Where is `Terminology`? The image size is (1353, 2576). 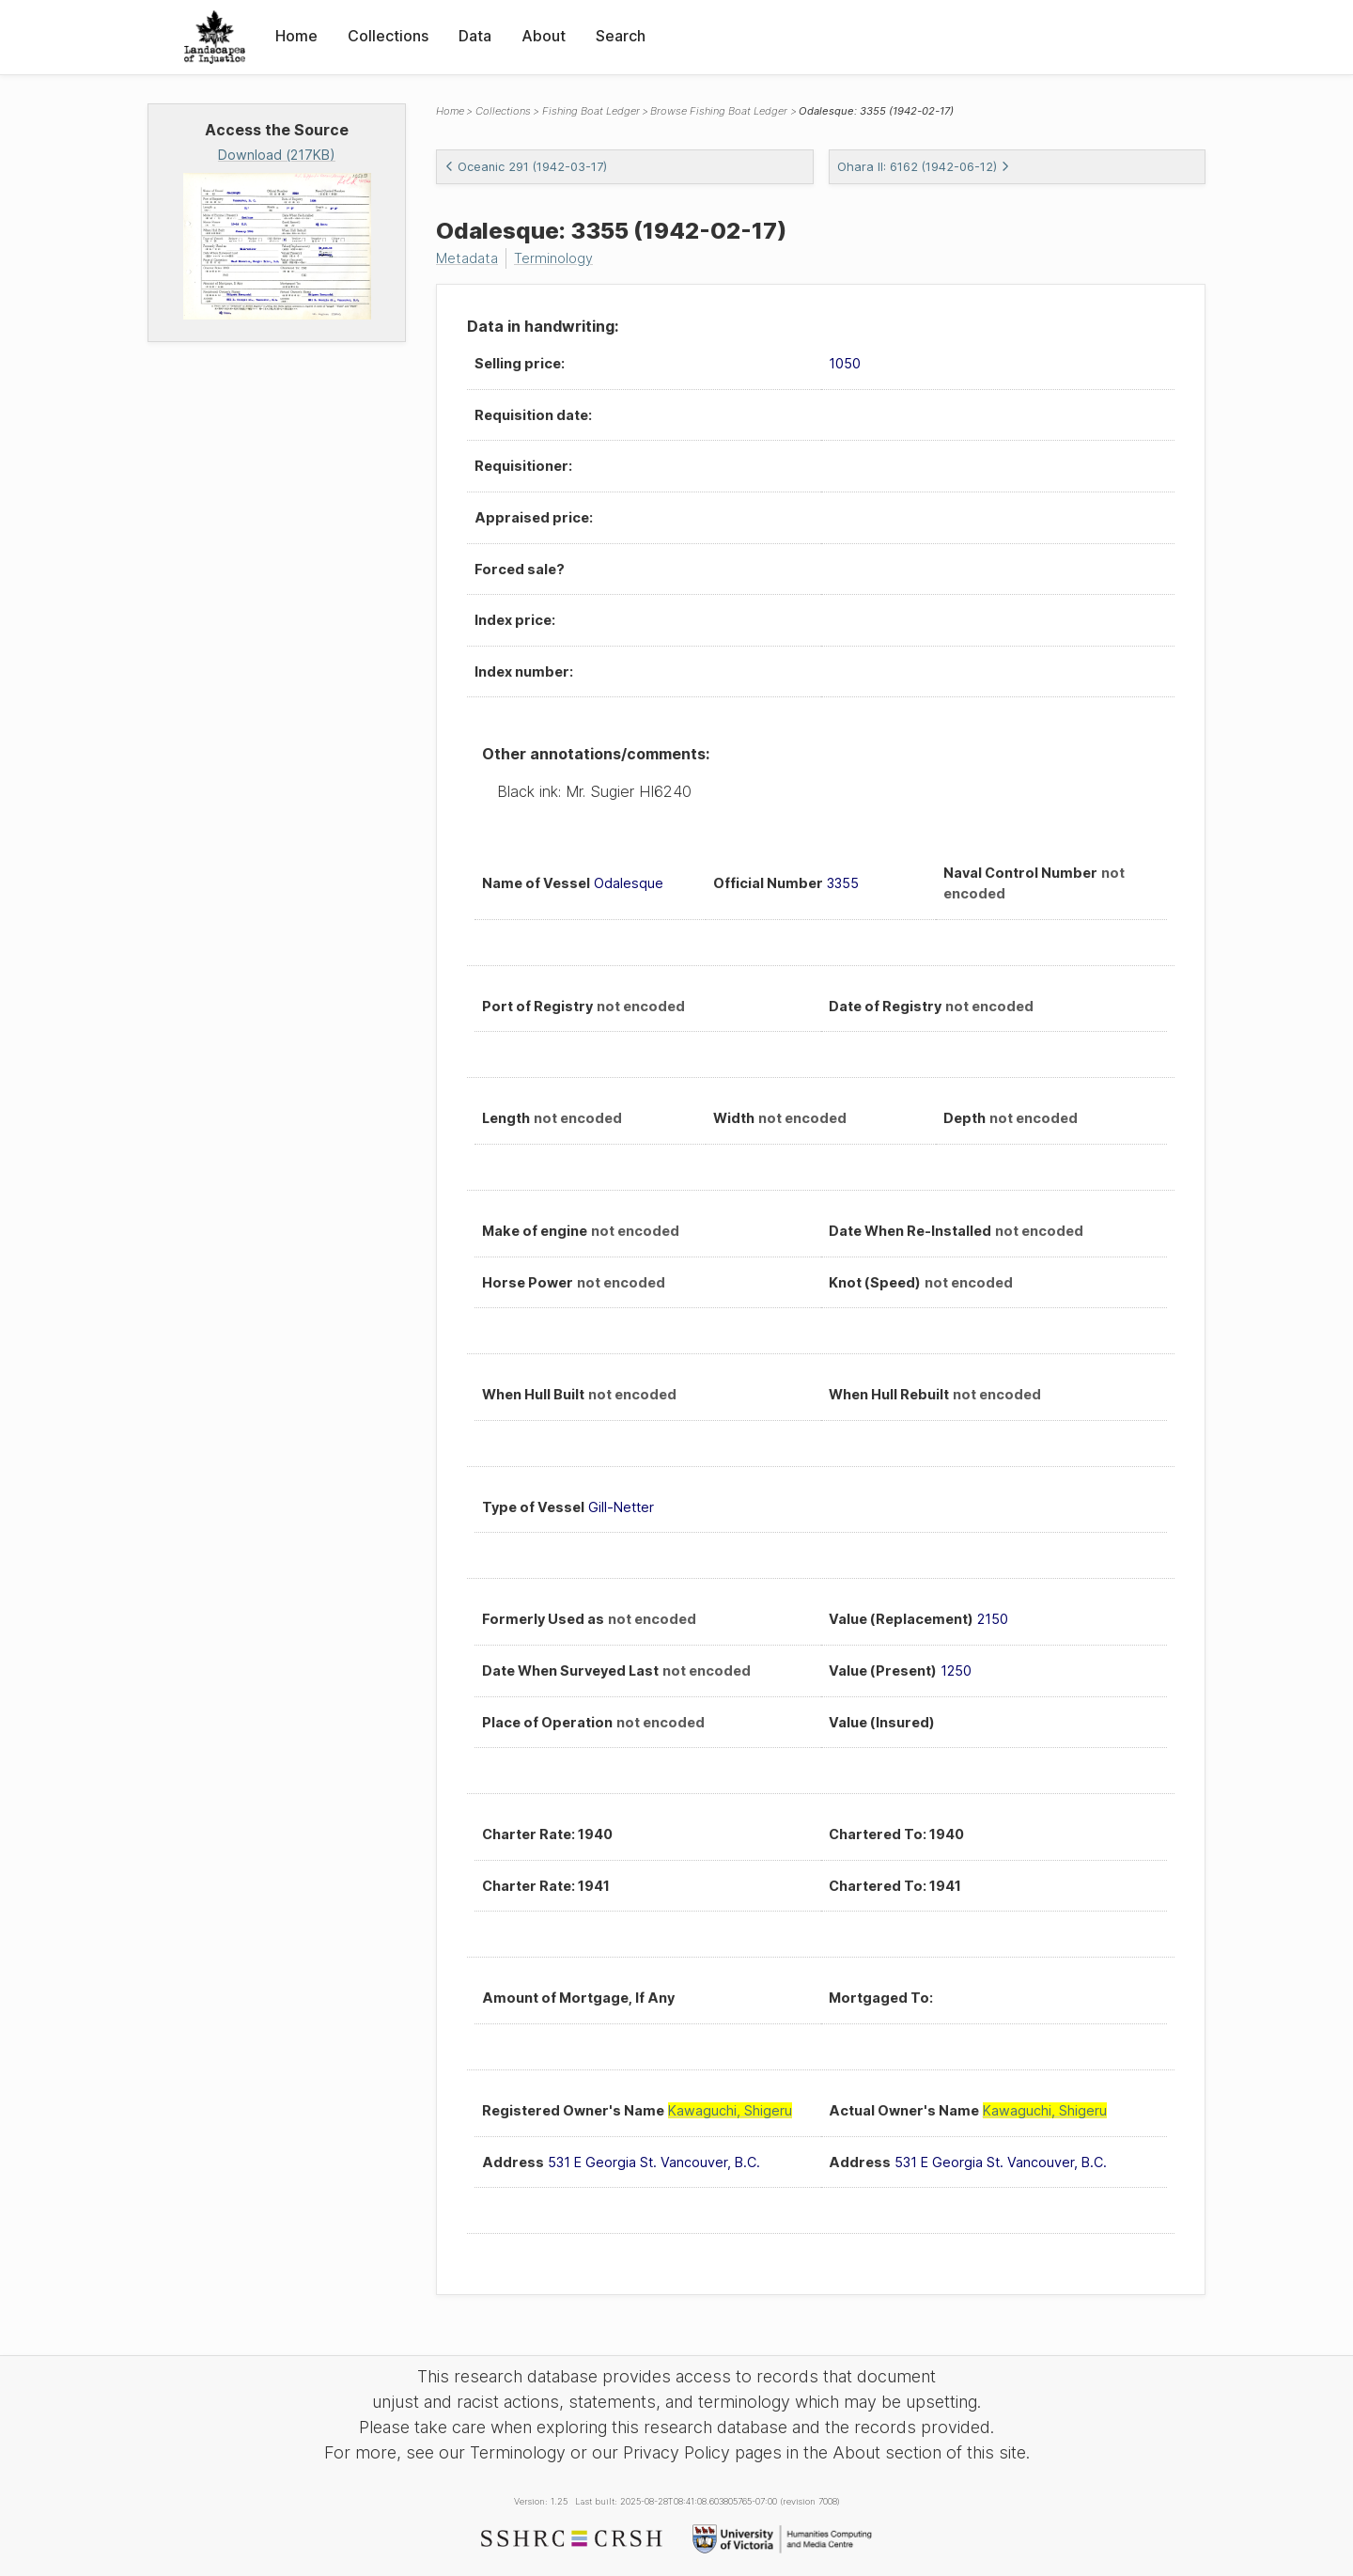 Terminology is located at coordinates (553, 258).